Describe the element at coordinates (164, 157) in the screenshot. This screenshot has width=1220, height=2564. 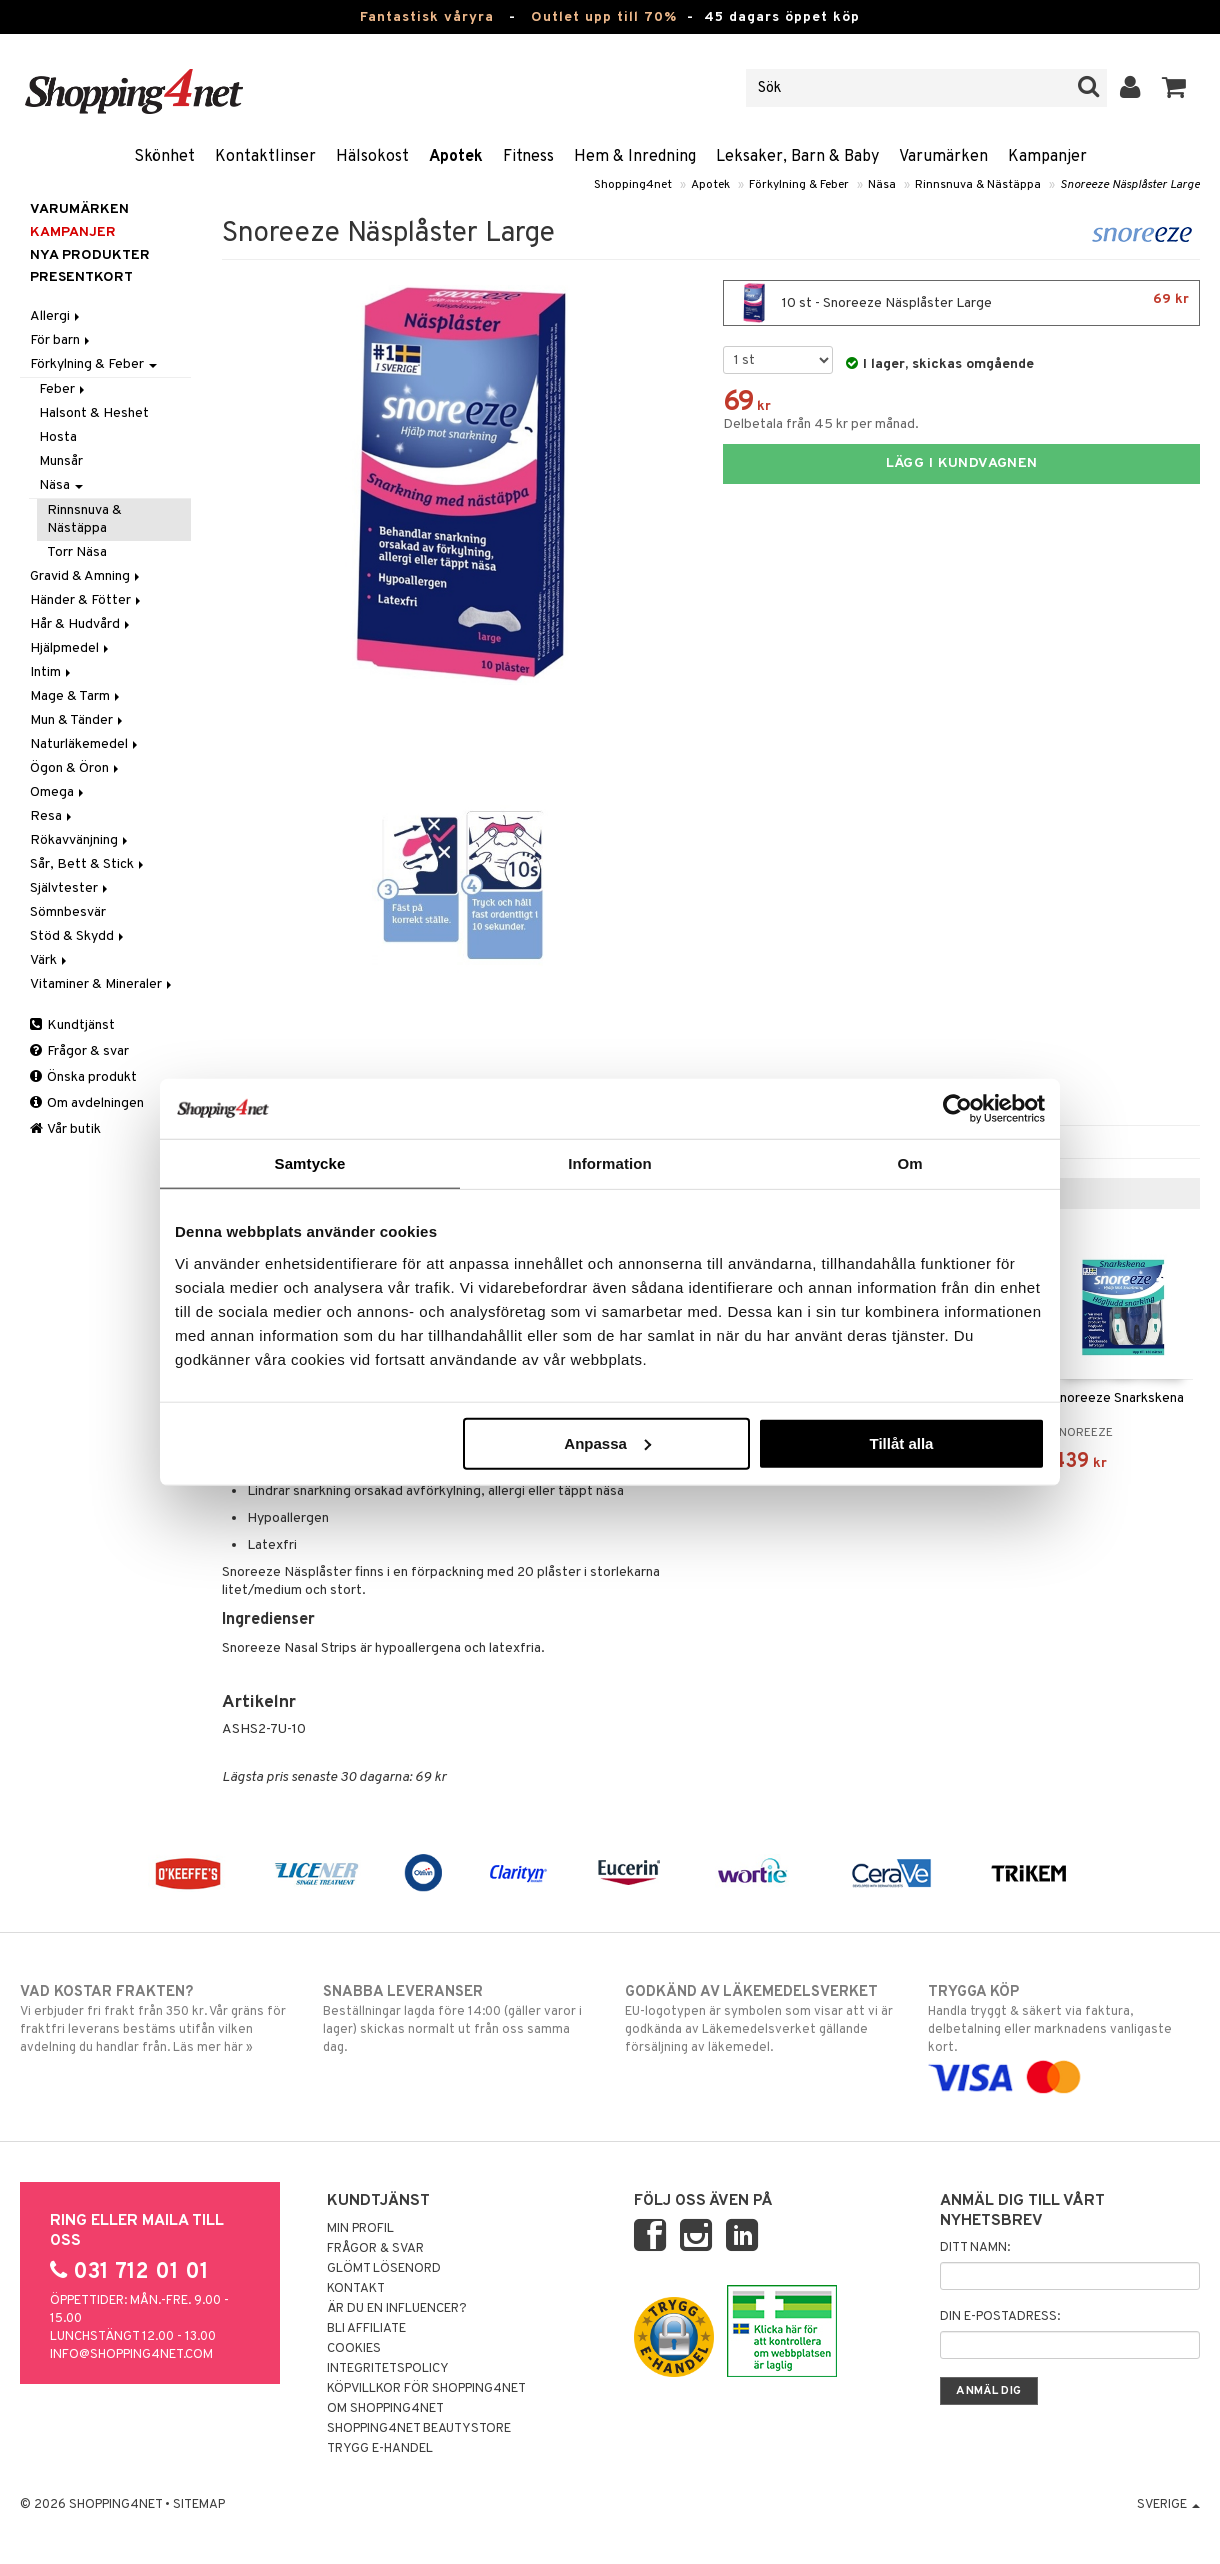
I see `Skönhet` at that location.